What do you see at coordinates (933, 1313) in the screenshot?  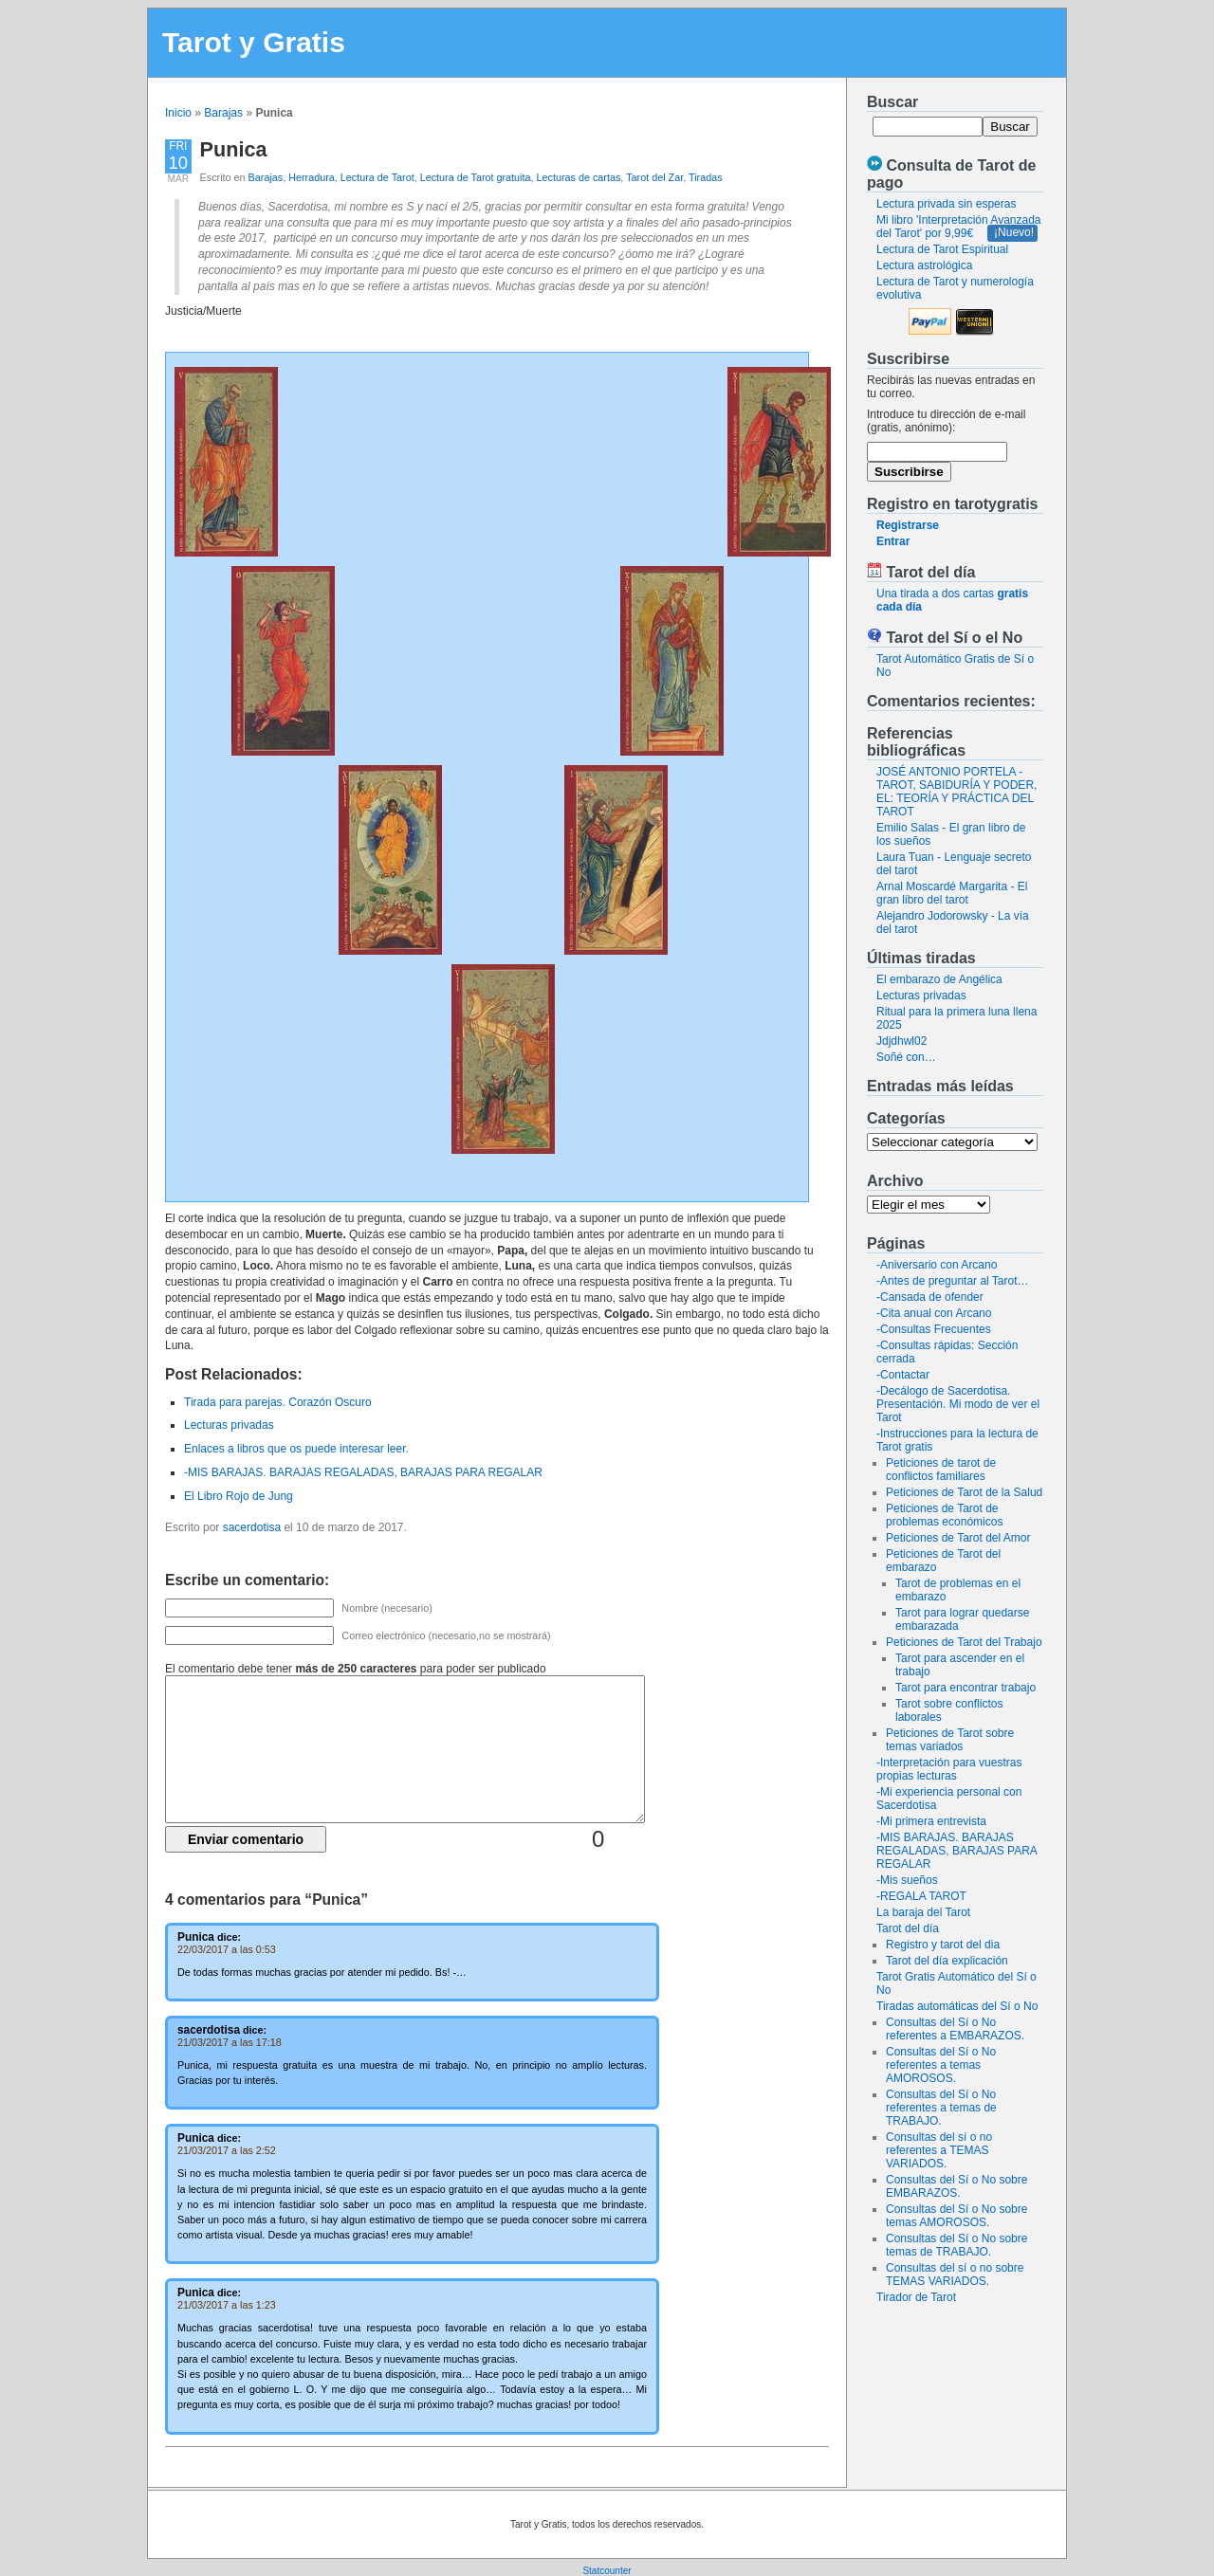 I see `-Cita anual con Arcano` at bounding box center [933, 1313].